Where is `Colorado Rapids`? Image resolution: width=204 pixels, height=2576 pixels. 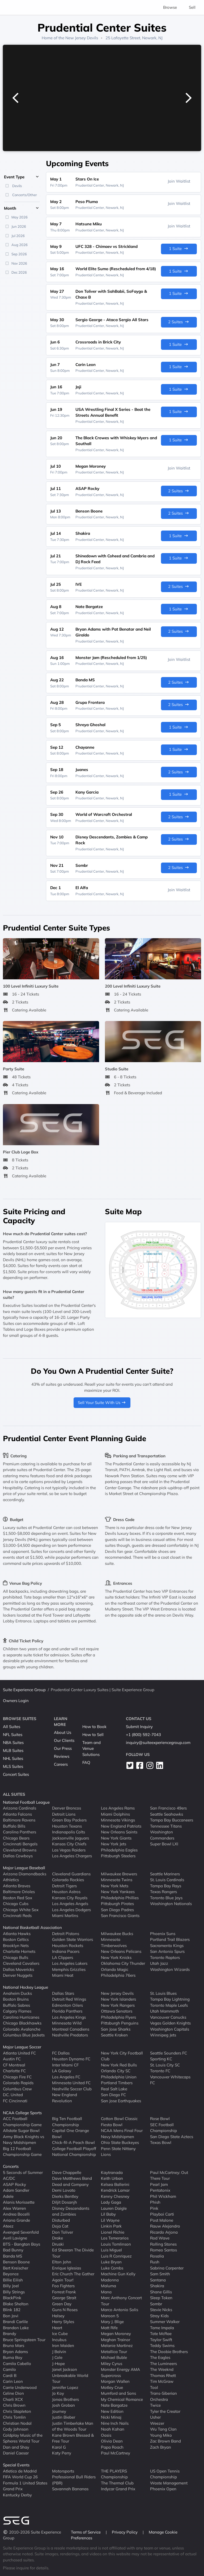 Colorado Rapids is located at coordinates (18, 2082).